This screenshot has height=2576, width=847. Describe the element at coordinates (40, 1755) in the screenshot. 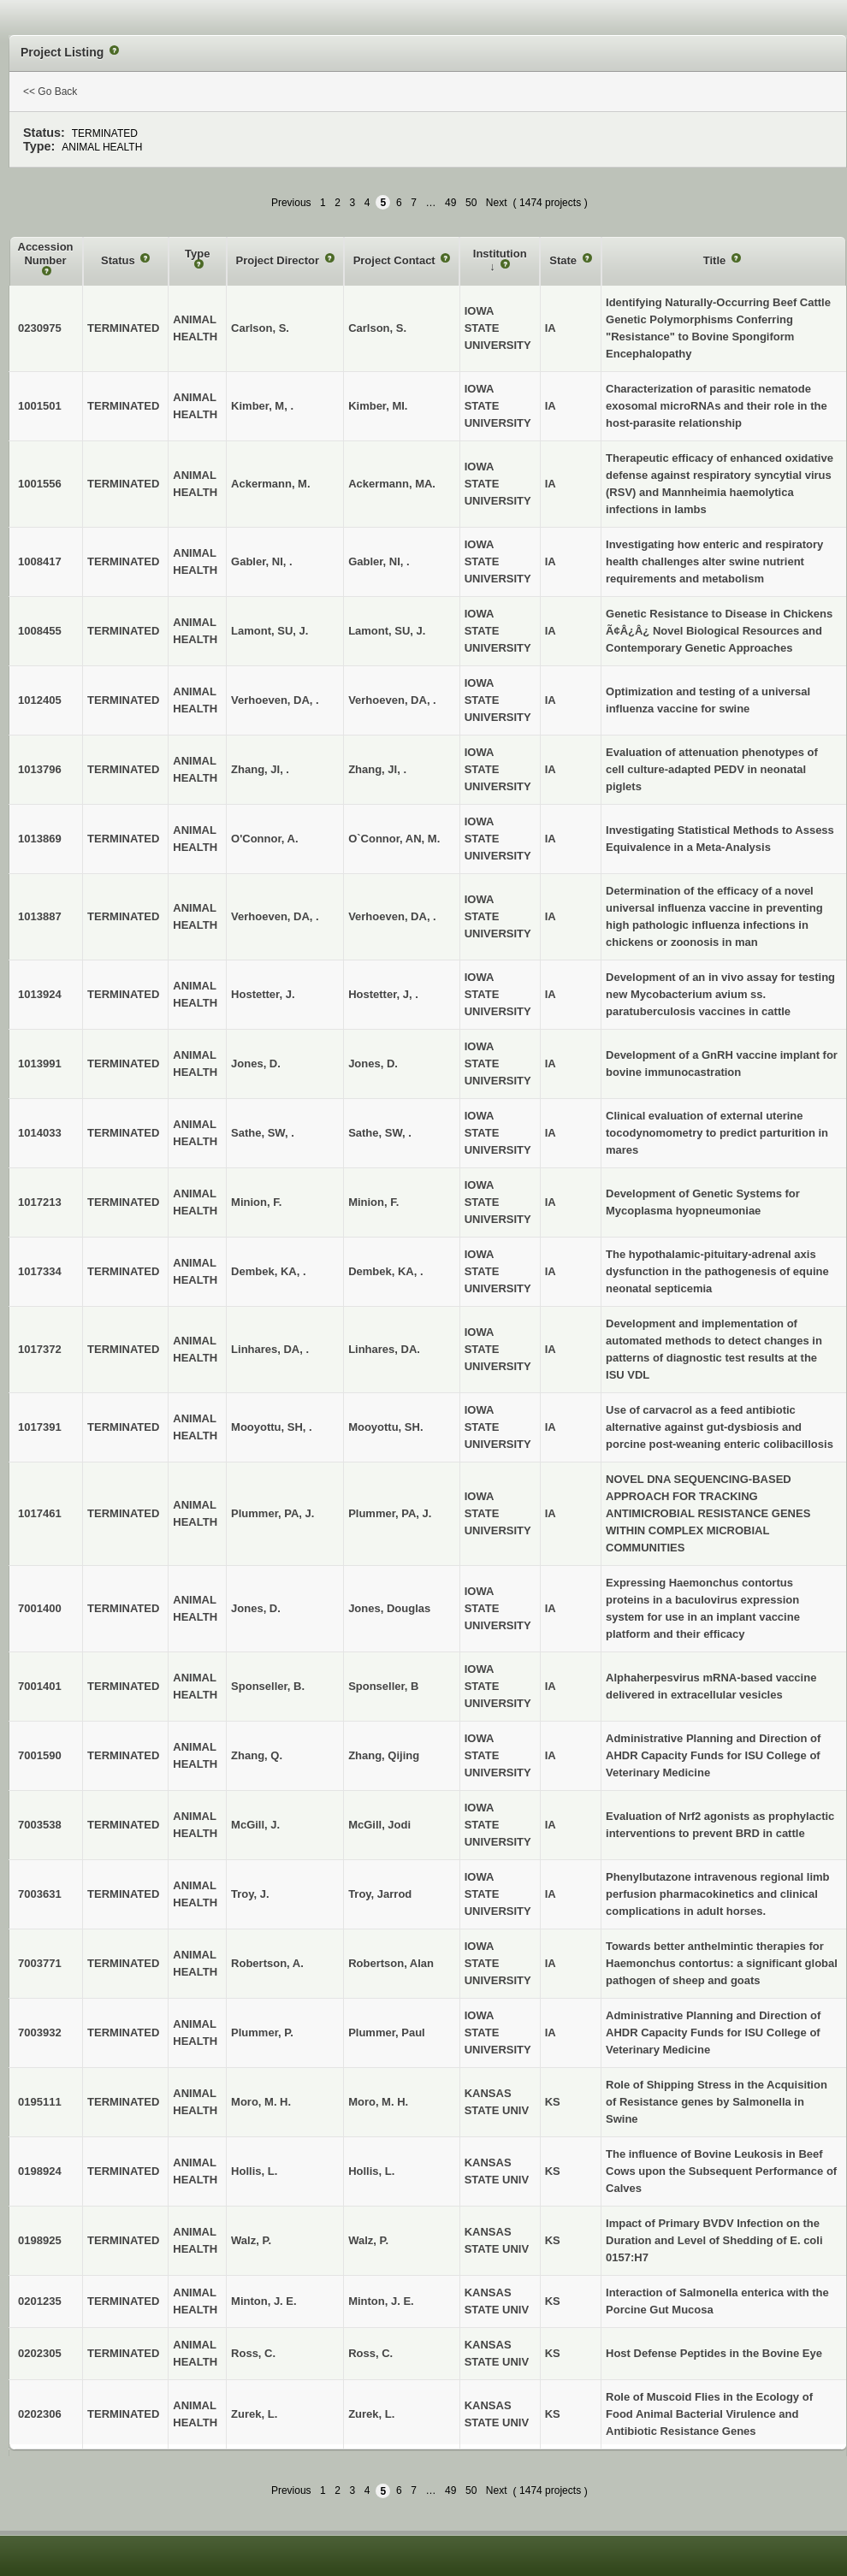

I see `7001590` at that location.